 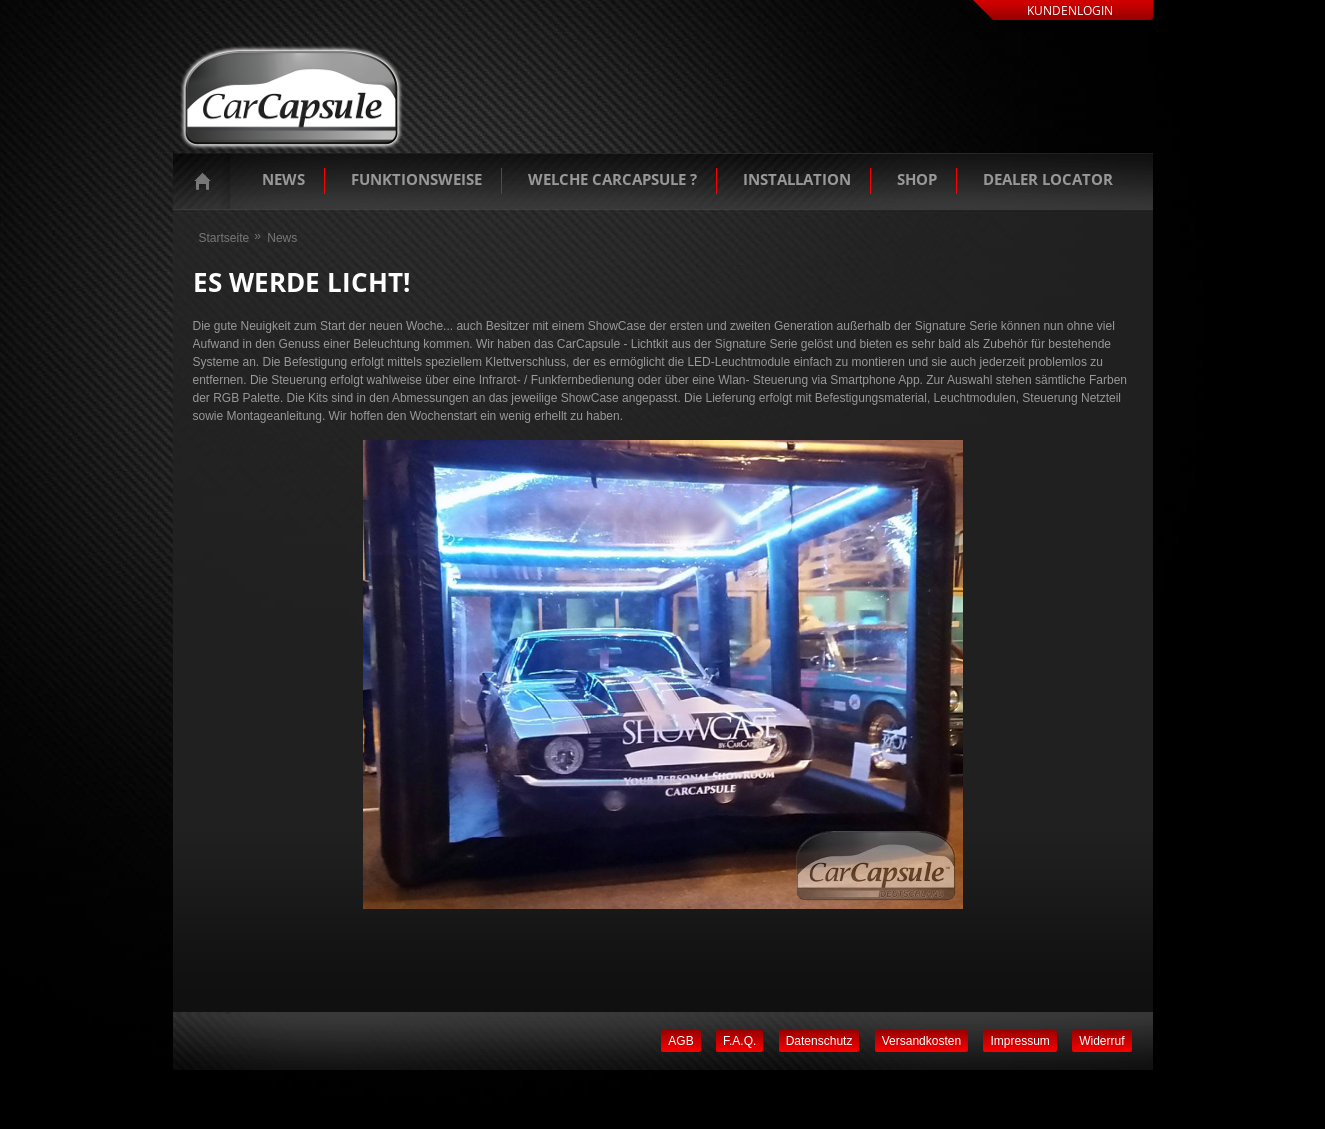 I want to click on Startseite, so click(x=207, y=181).